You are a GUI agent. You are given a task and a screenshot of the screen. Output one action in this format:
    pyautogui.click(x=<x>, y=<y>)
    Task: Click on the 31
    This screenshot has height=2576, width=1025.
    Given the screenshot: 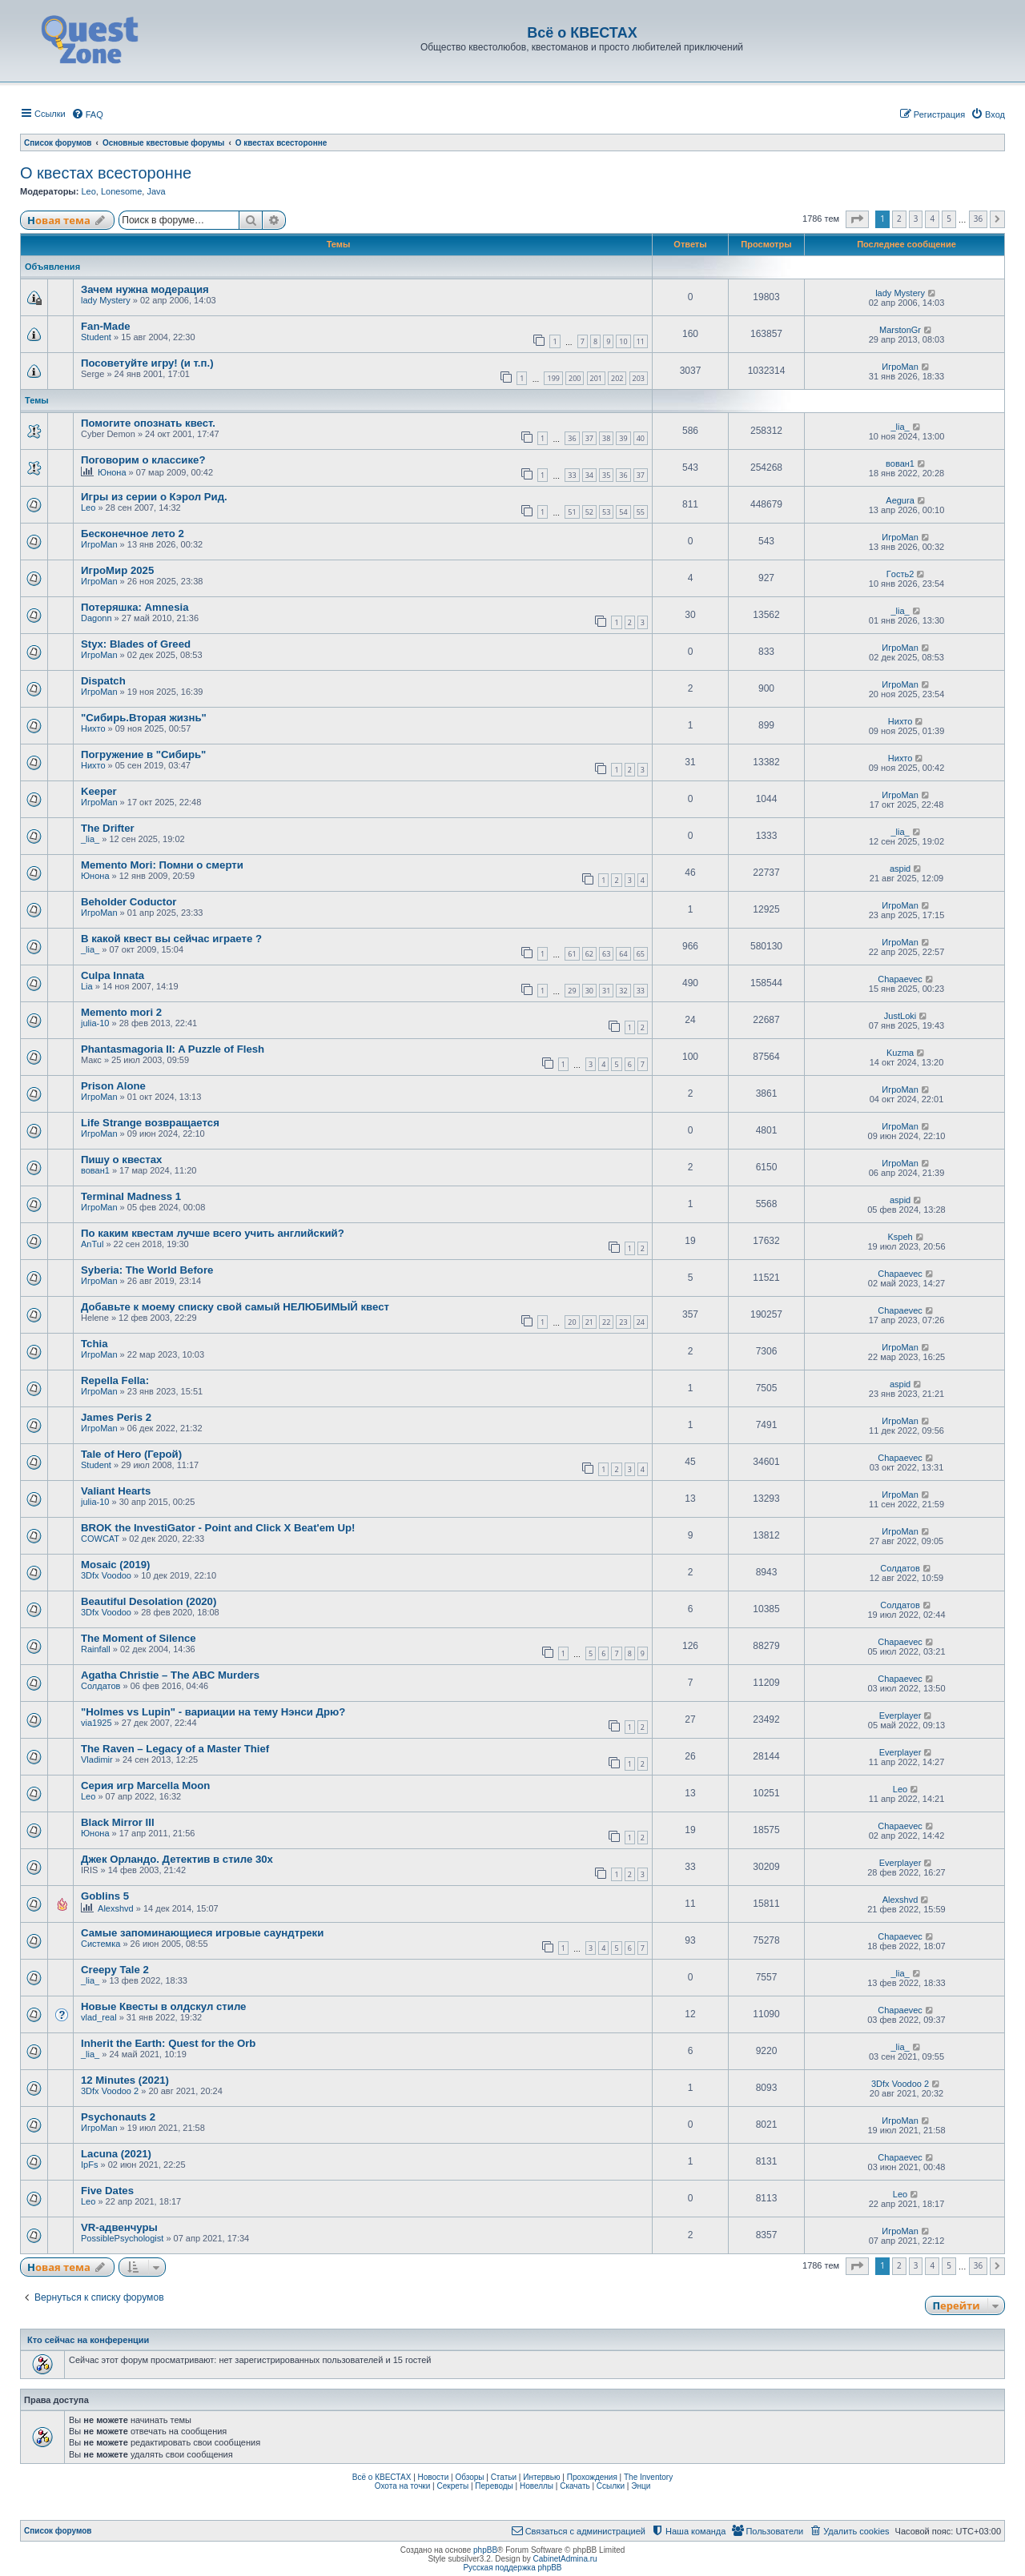 What is the action you would take?
    pyautogui.click(x=606, y=990)
    